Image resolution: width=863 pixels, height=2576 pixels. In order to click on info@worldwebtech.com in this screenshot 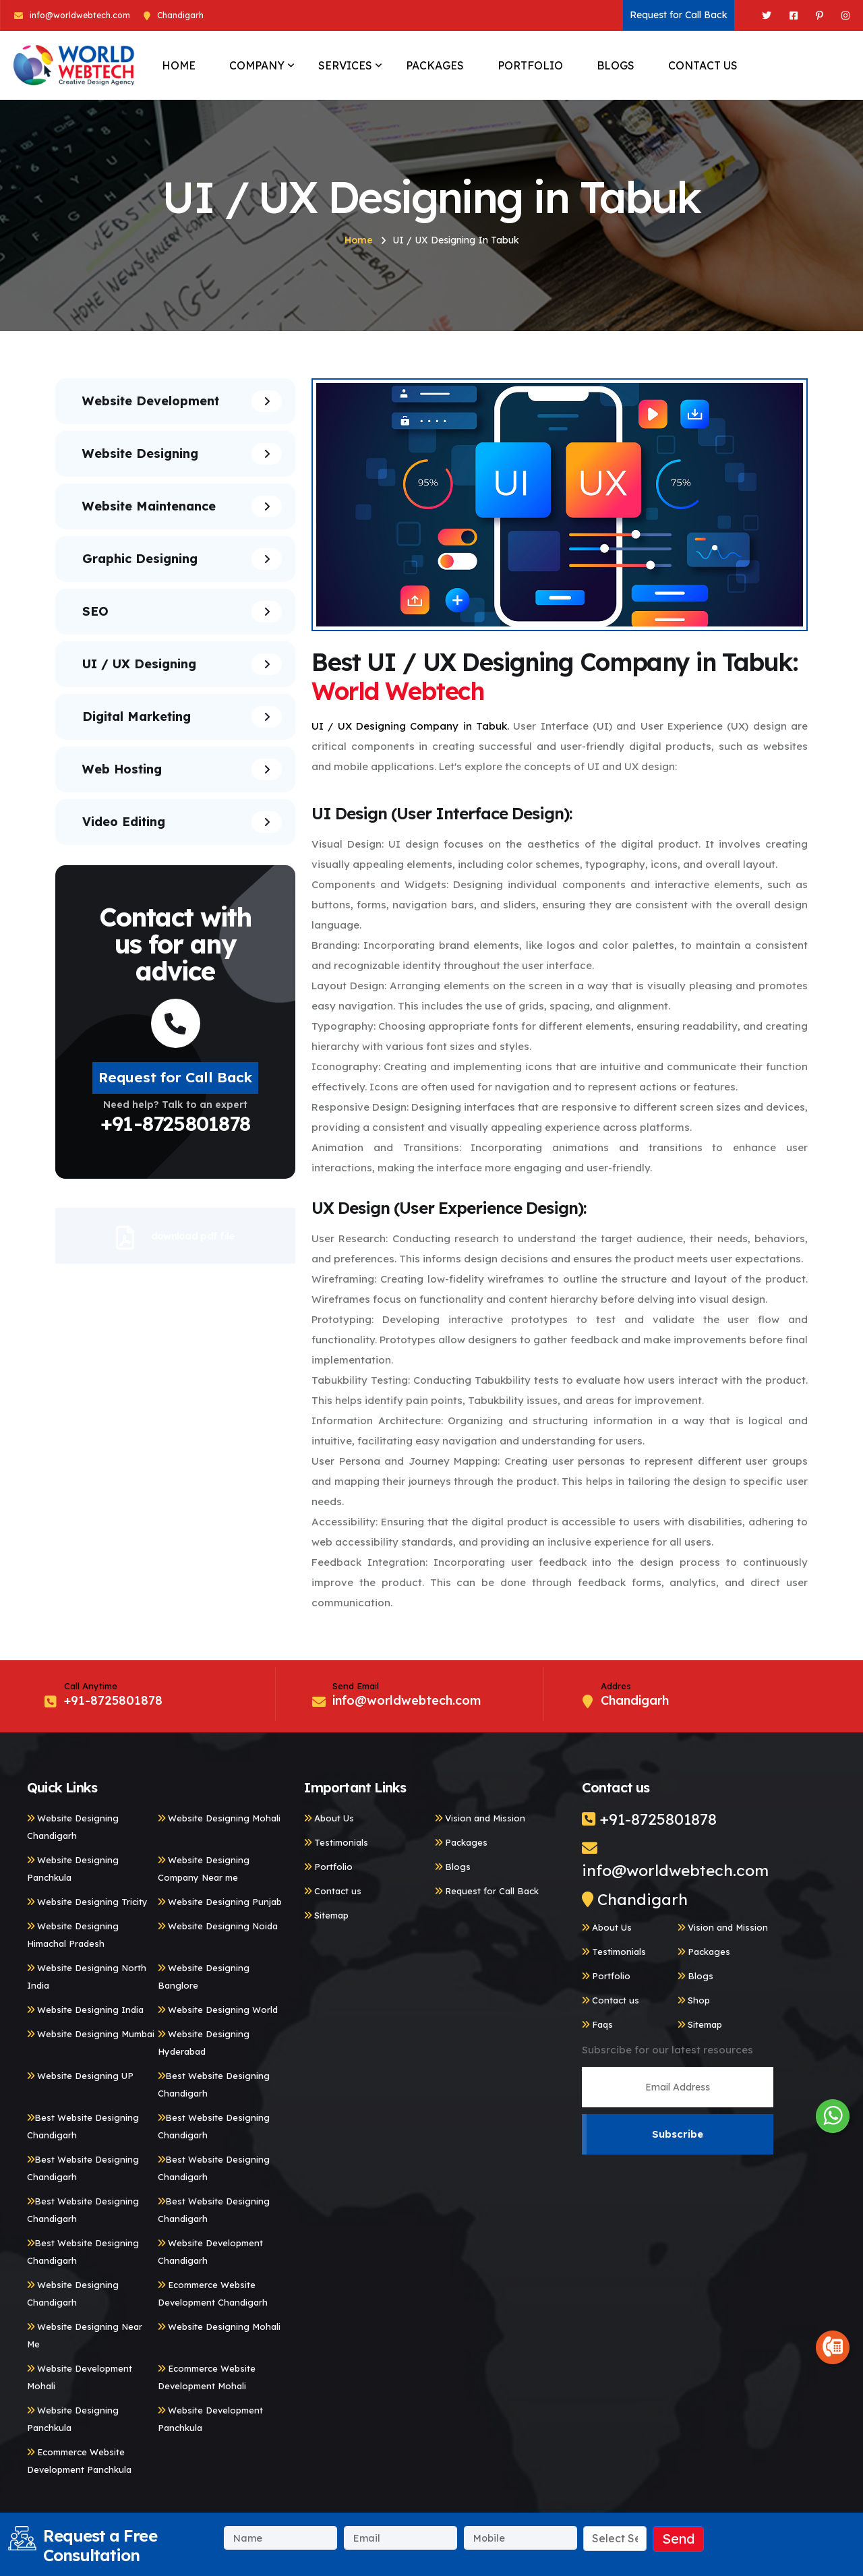, I will do `click(80, 15)`.